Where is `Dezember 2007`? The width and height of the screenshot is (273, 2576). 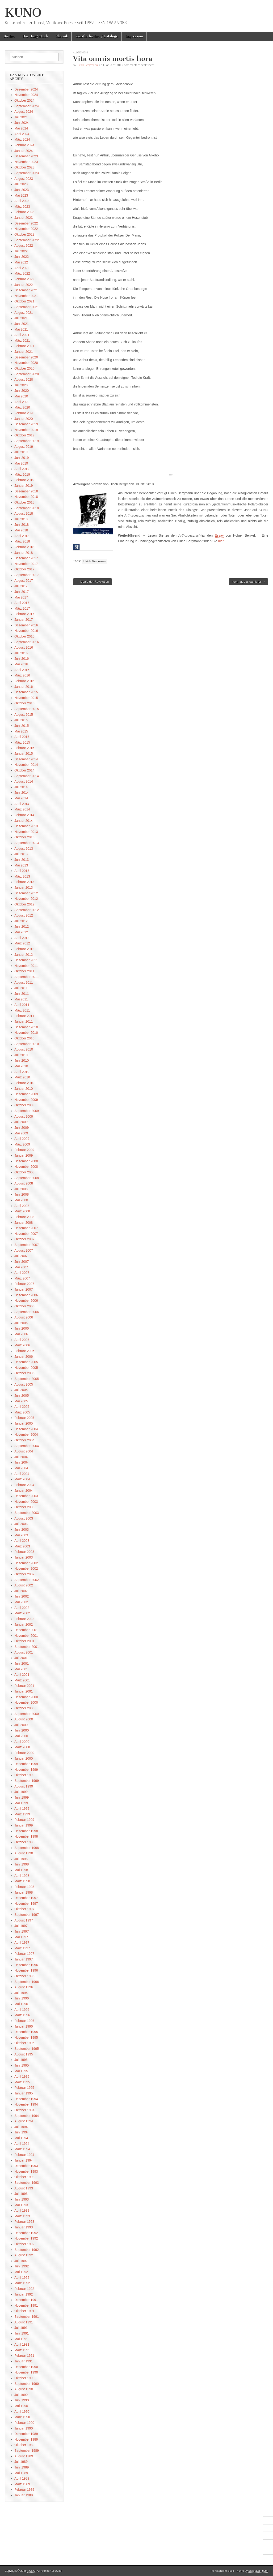
Dezember 2007 is located at coordinates (26, 1228).